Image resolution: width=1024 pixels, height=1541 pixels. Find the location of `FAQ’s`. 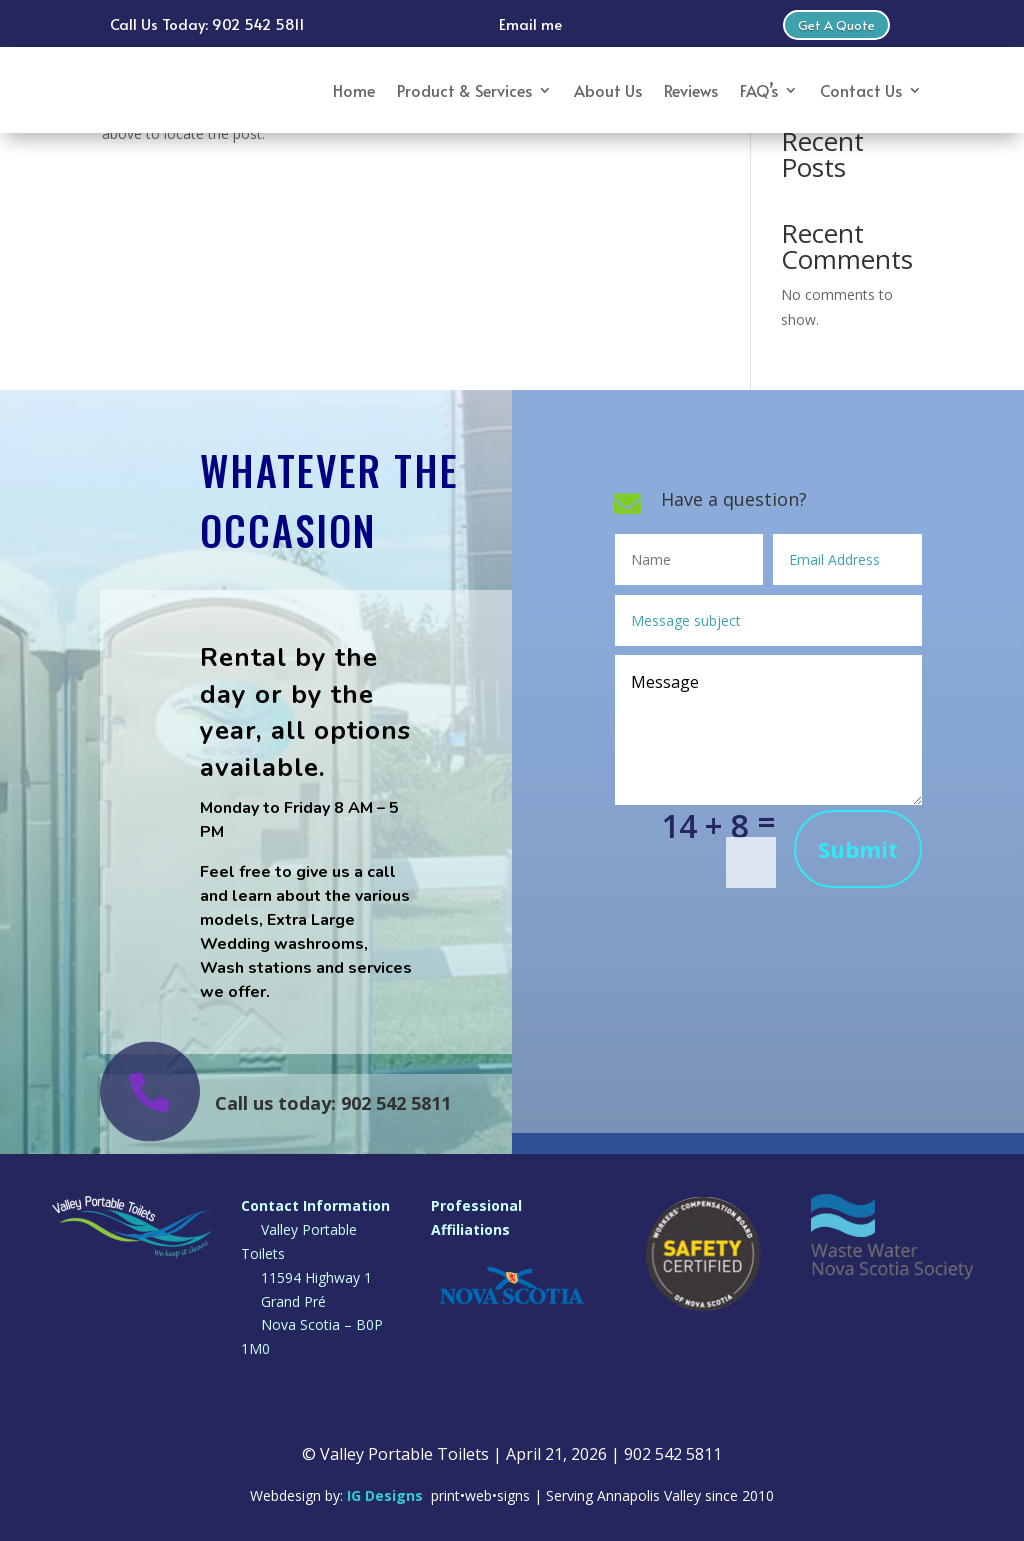

FAQ’s is located at coordinates (759, 90).